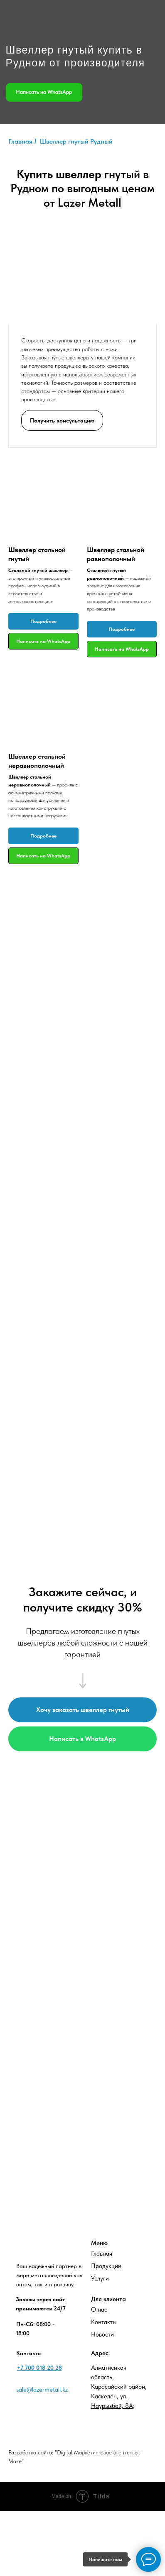 The image size is (165, 2576). I want to click on Новости, so click(102, 2334).